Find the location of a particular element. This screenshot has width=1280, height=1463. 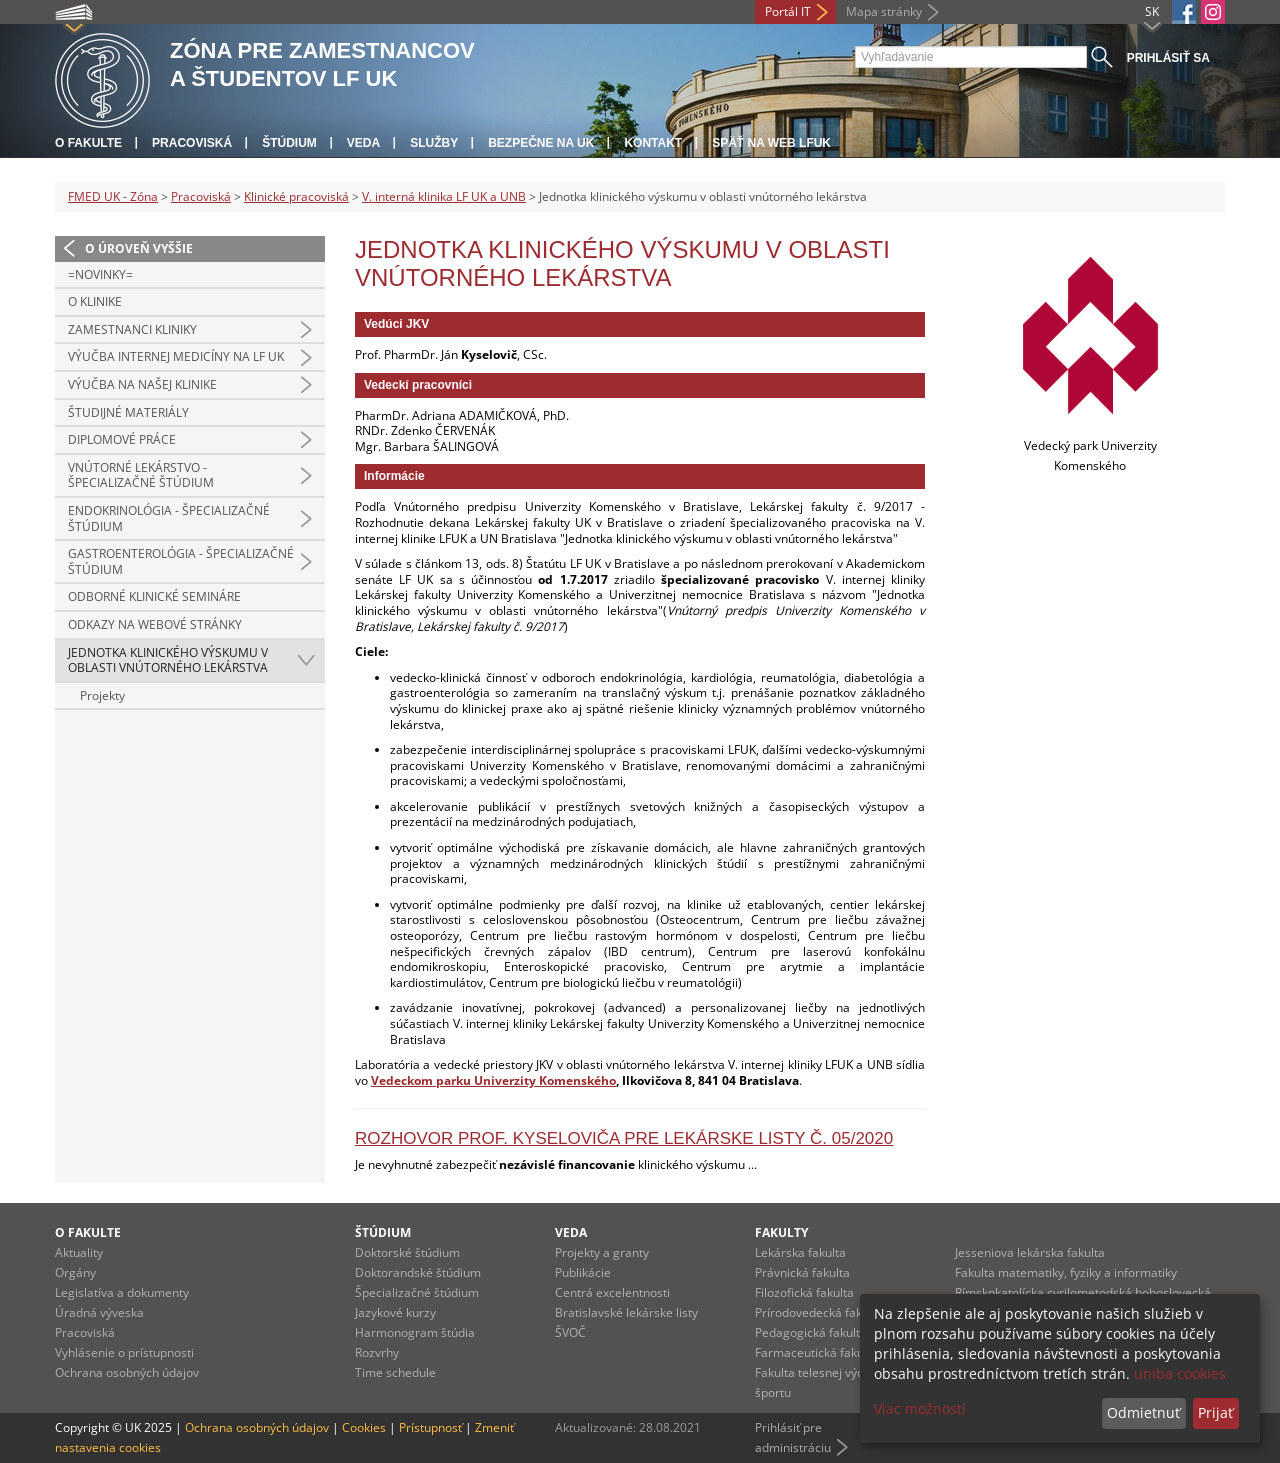

Výučba internej medicíny na LF UK is located at coordinates (176, 356).